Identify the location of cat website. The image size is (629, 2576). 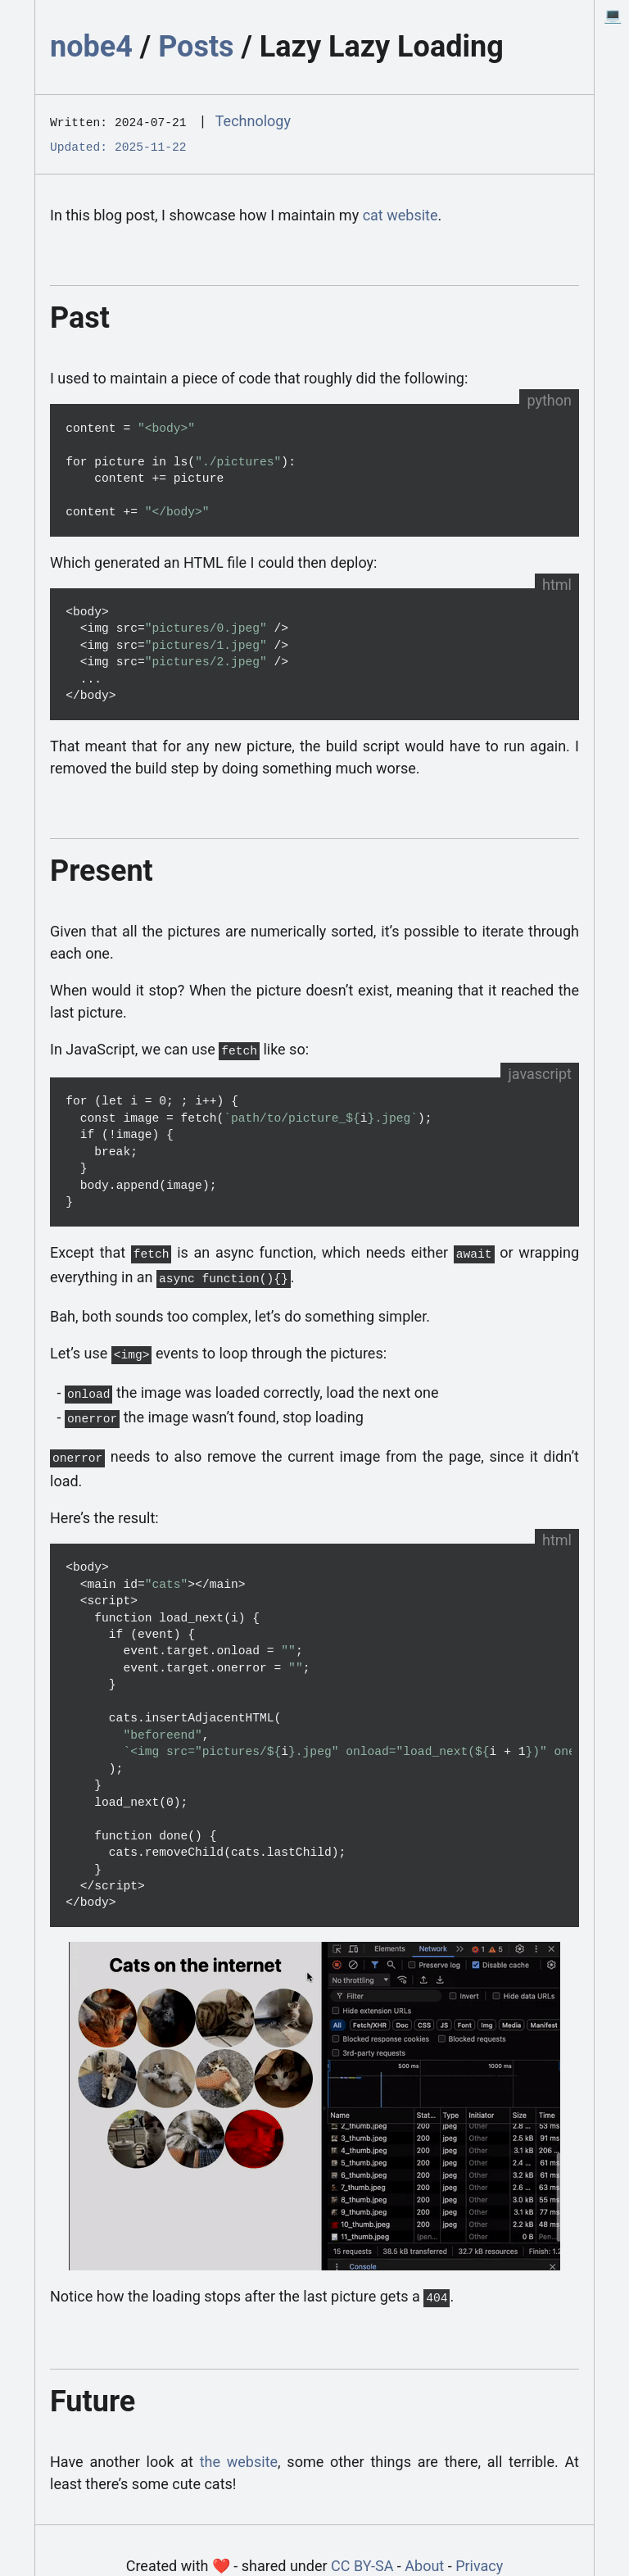
(400, 211).